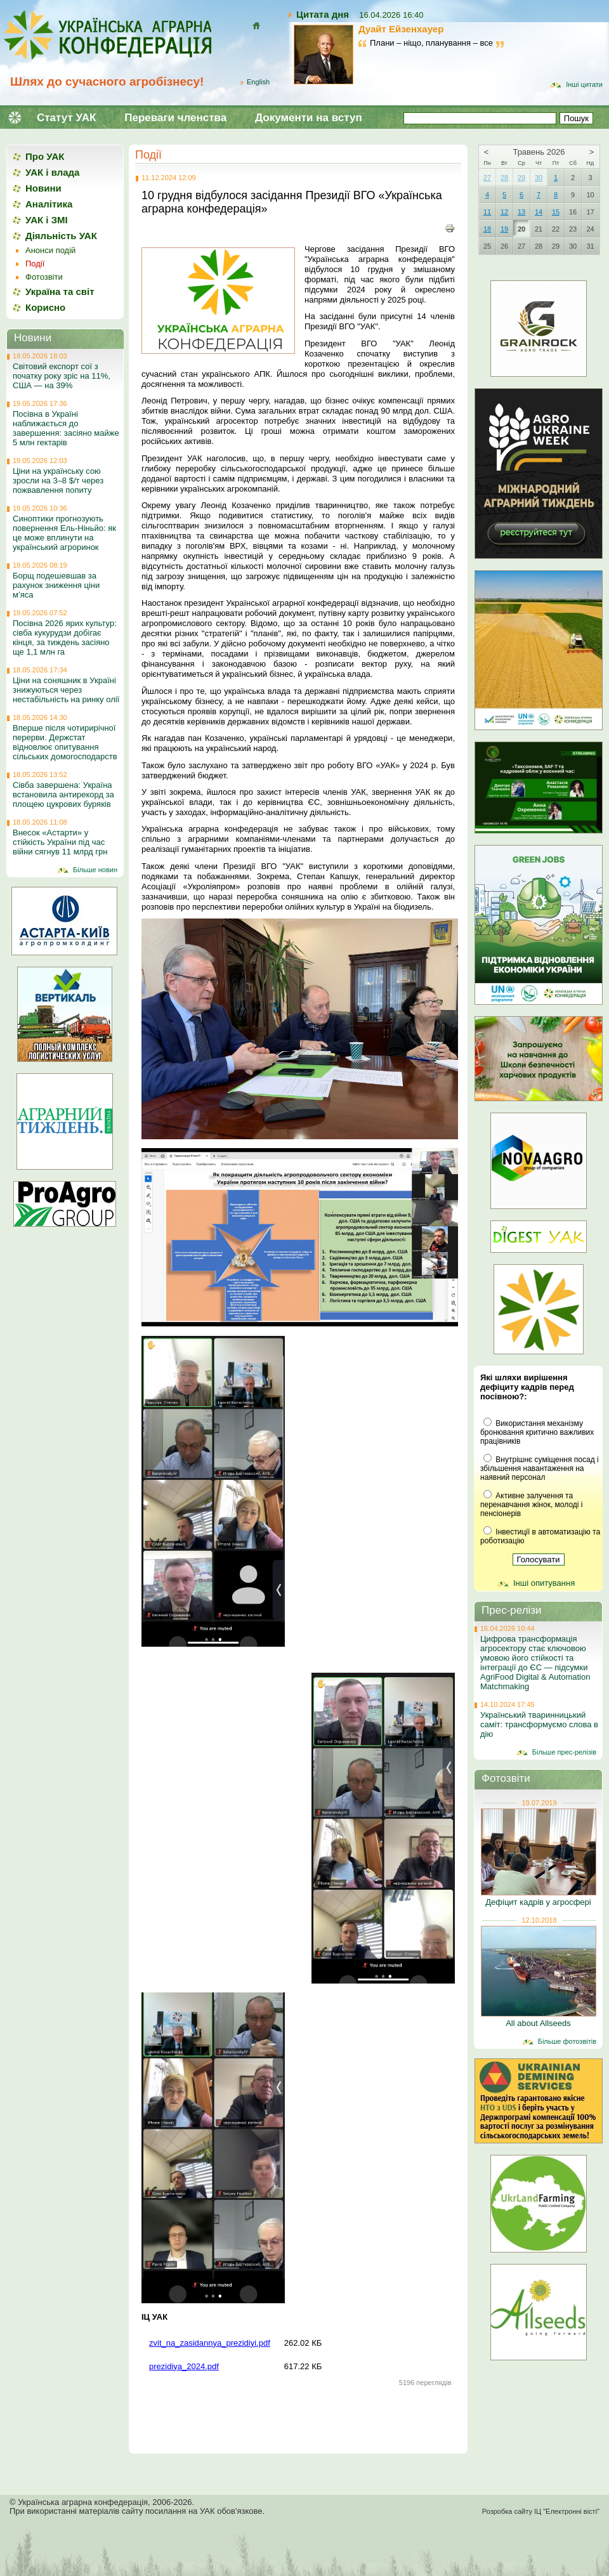  Describe the element at coordinates (45, 307) in the screenshot. I see `Корисно` at that location.